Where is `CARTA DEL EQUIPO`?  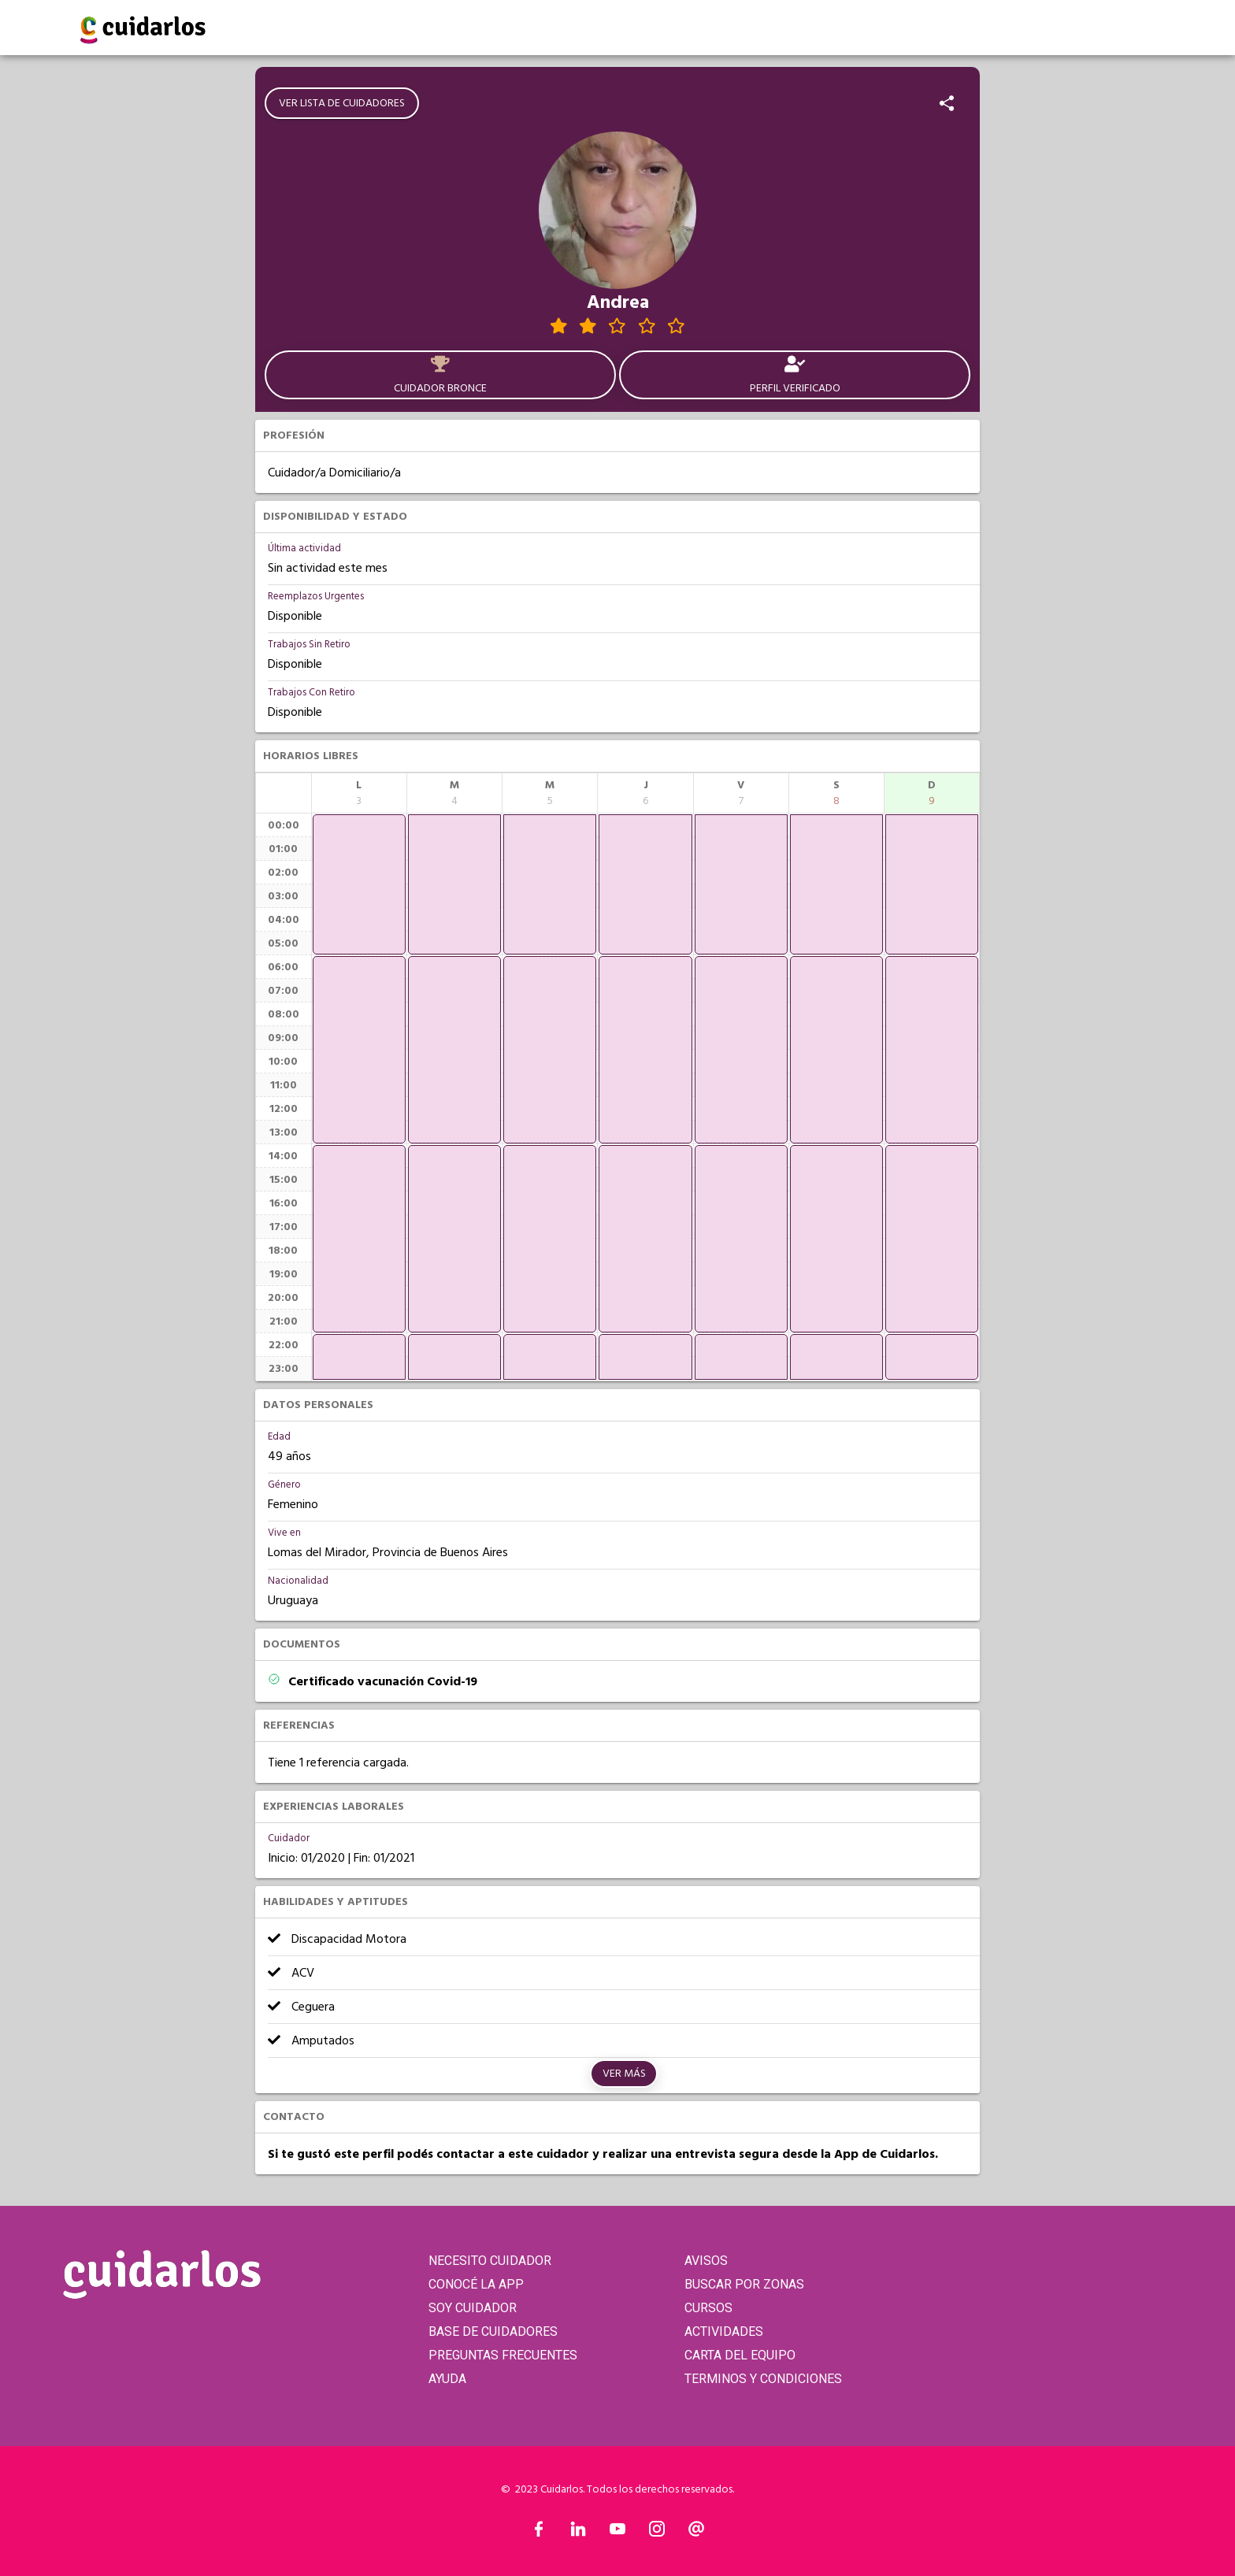
CARTA DEL EQUIPO is located at coordinates (740, 2355).